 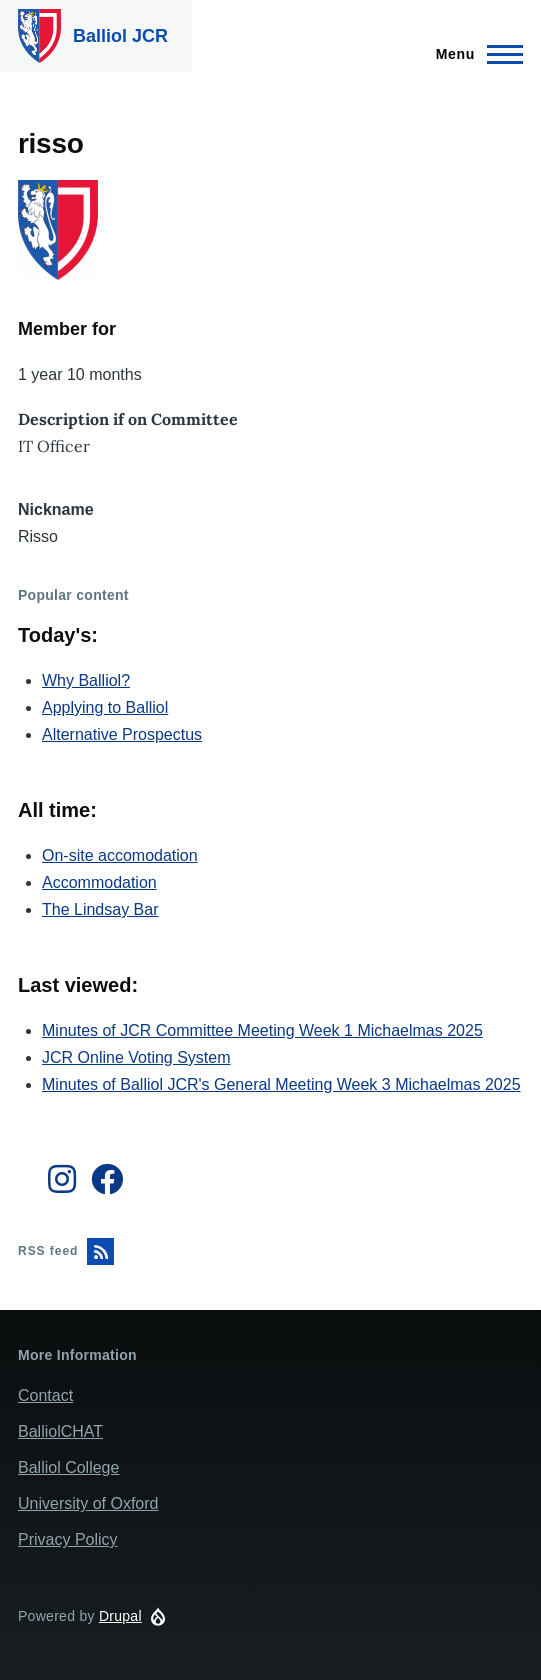 I want to click on University of Oxford, so click(x=88, y=1503).